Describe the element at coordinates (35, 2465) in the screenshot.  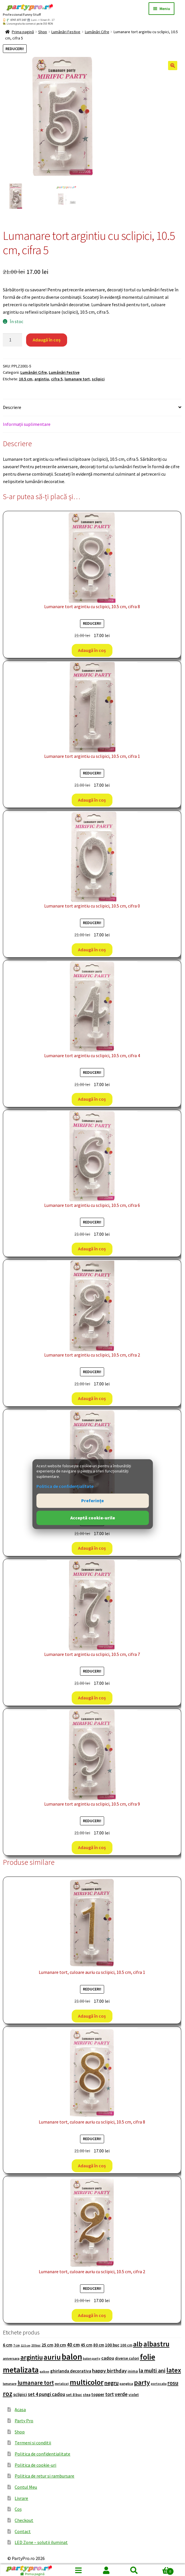
I see `Politica de cookie-uri` at that location.